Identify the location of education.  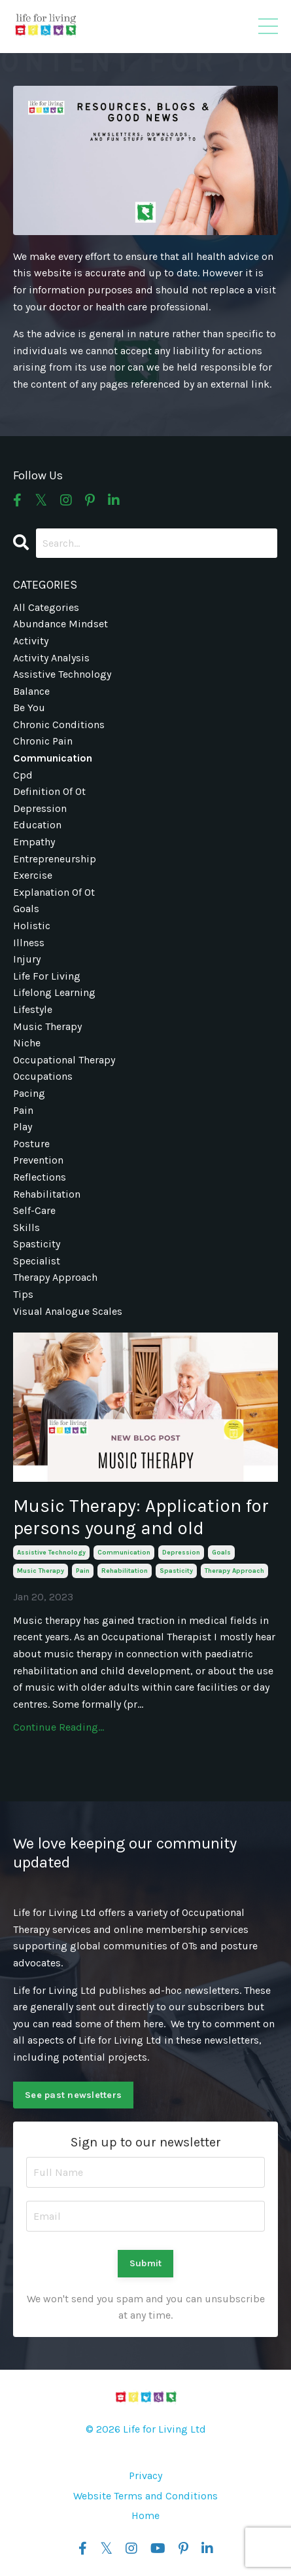
(37, 825).